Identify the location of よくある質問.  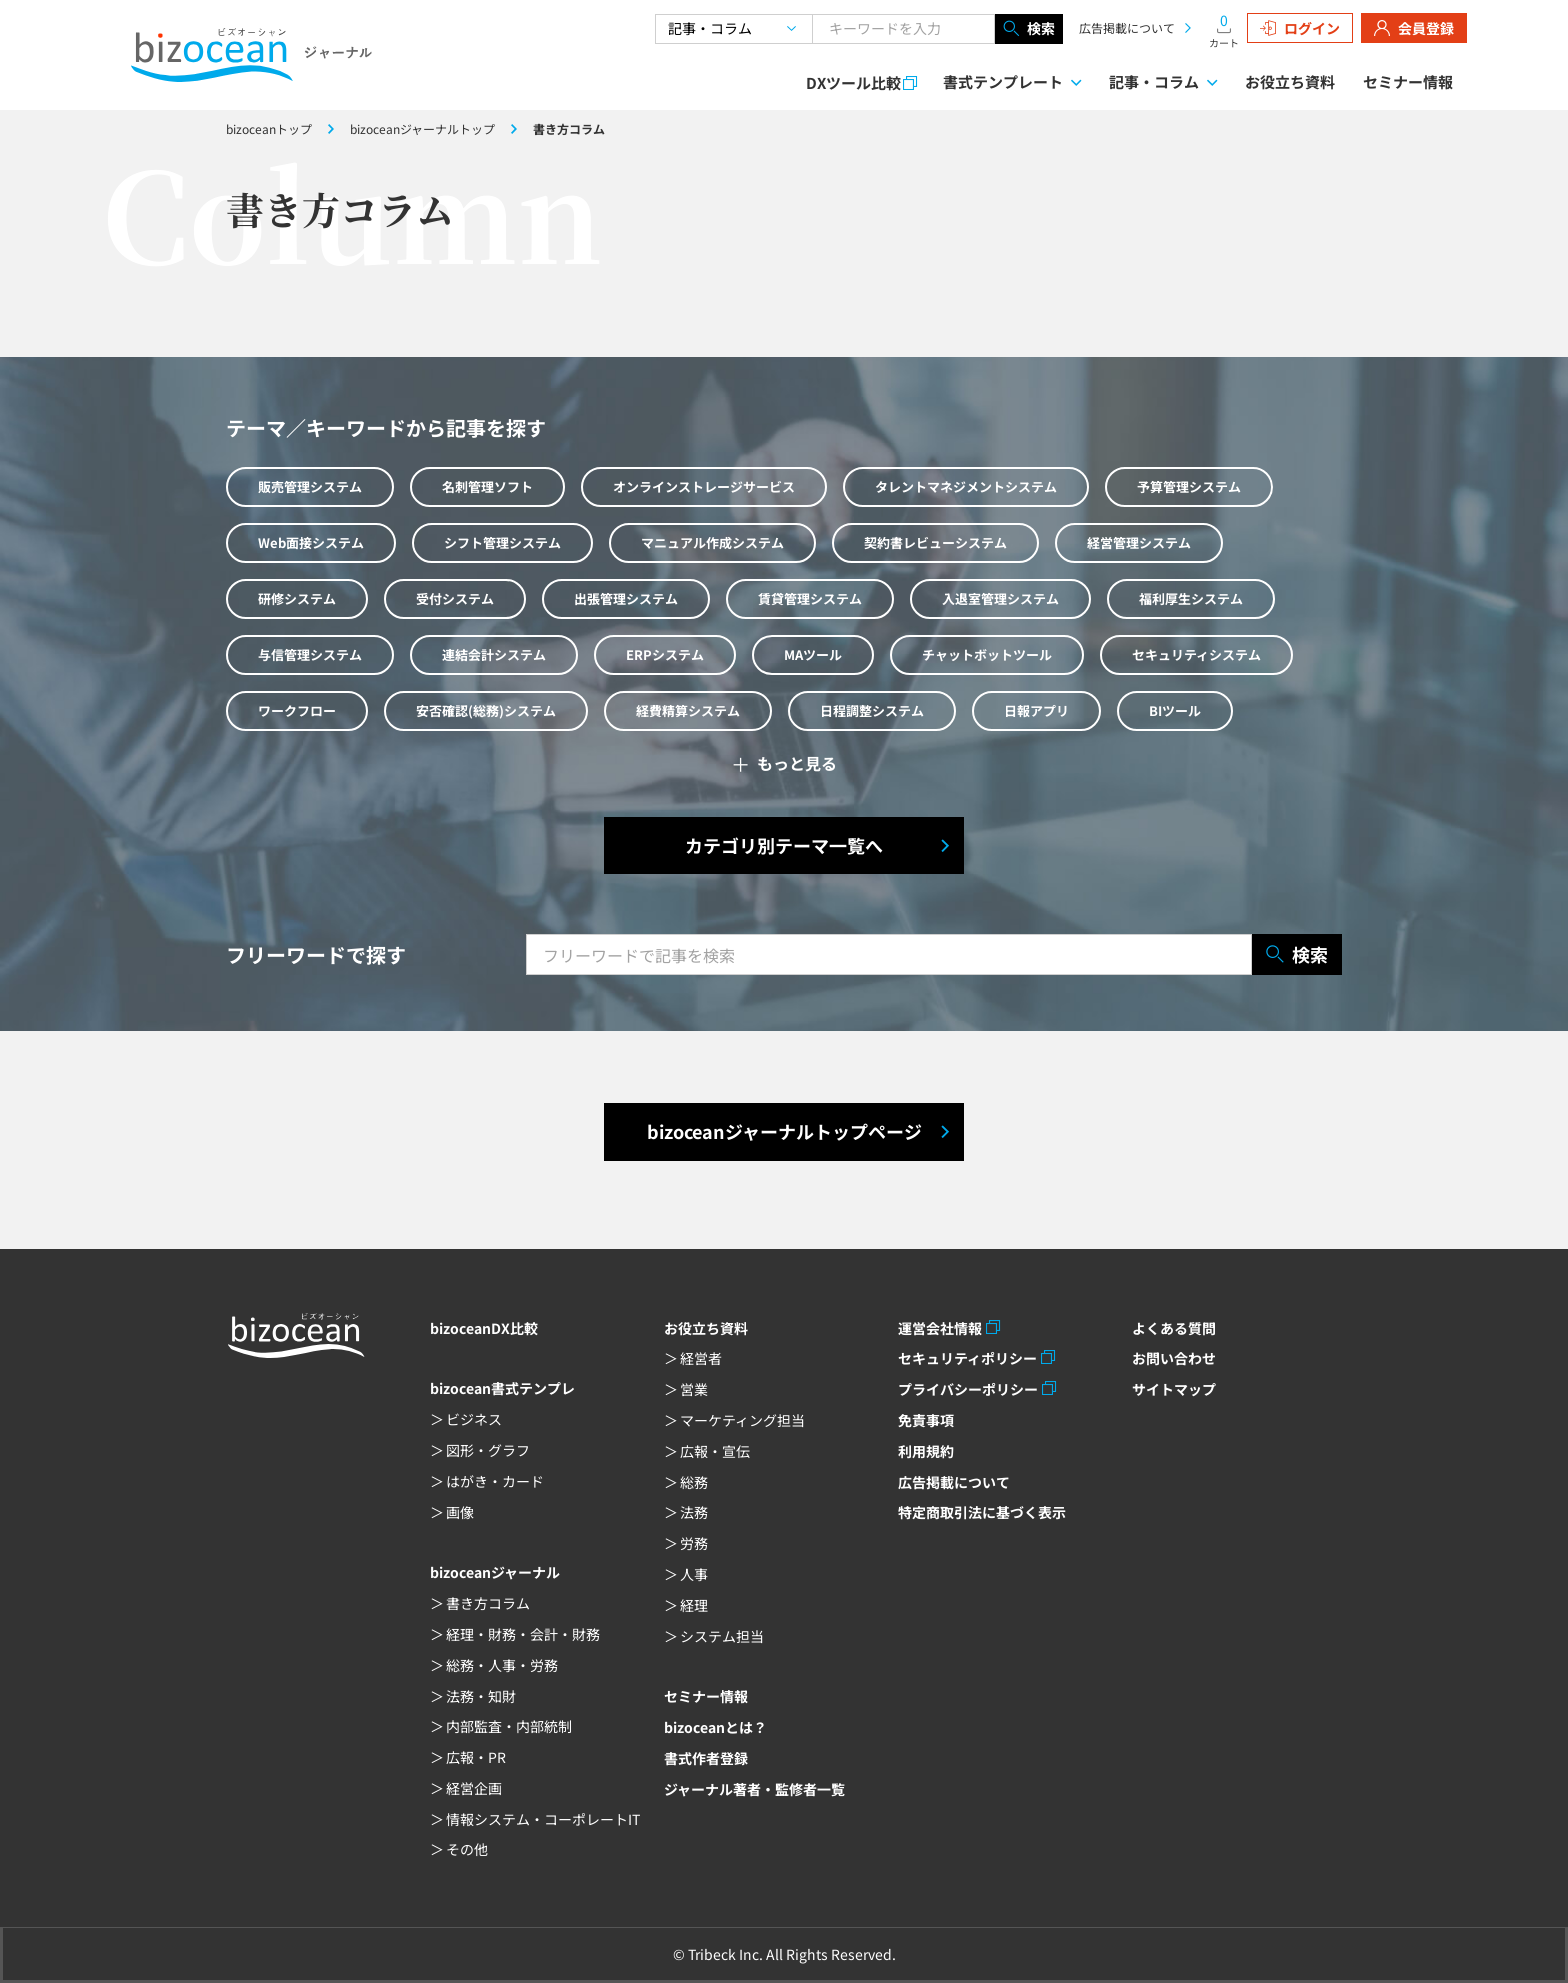
(1174, 1328).